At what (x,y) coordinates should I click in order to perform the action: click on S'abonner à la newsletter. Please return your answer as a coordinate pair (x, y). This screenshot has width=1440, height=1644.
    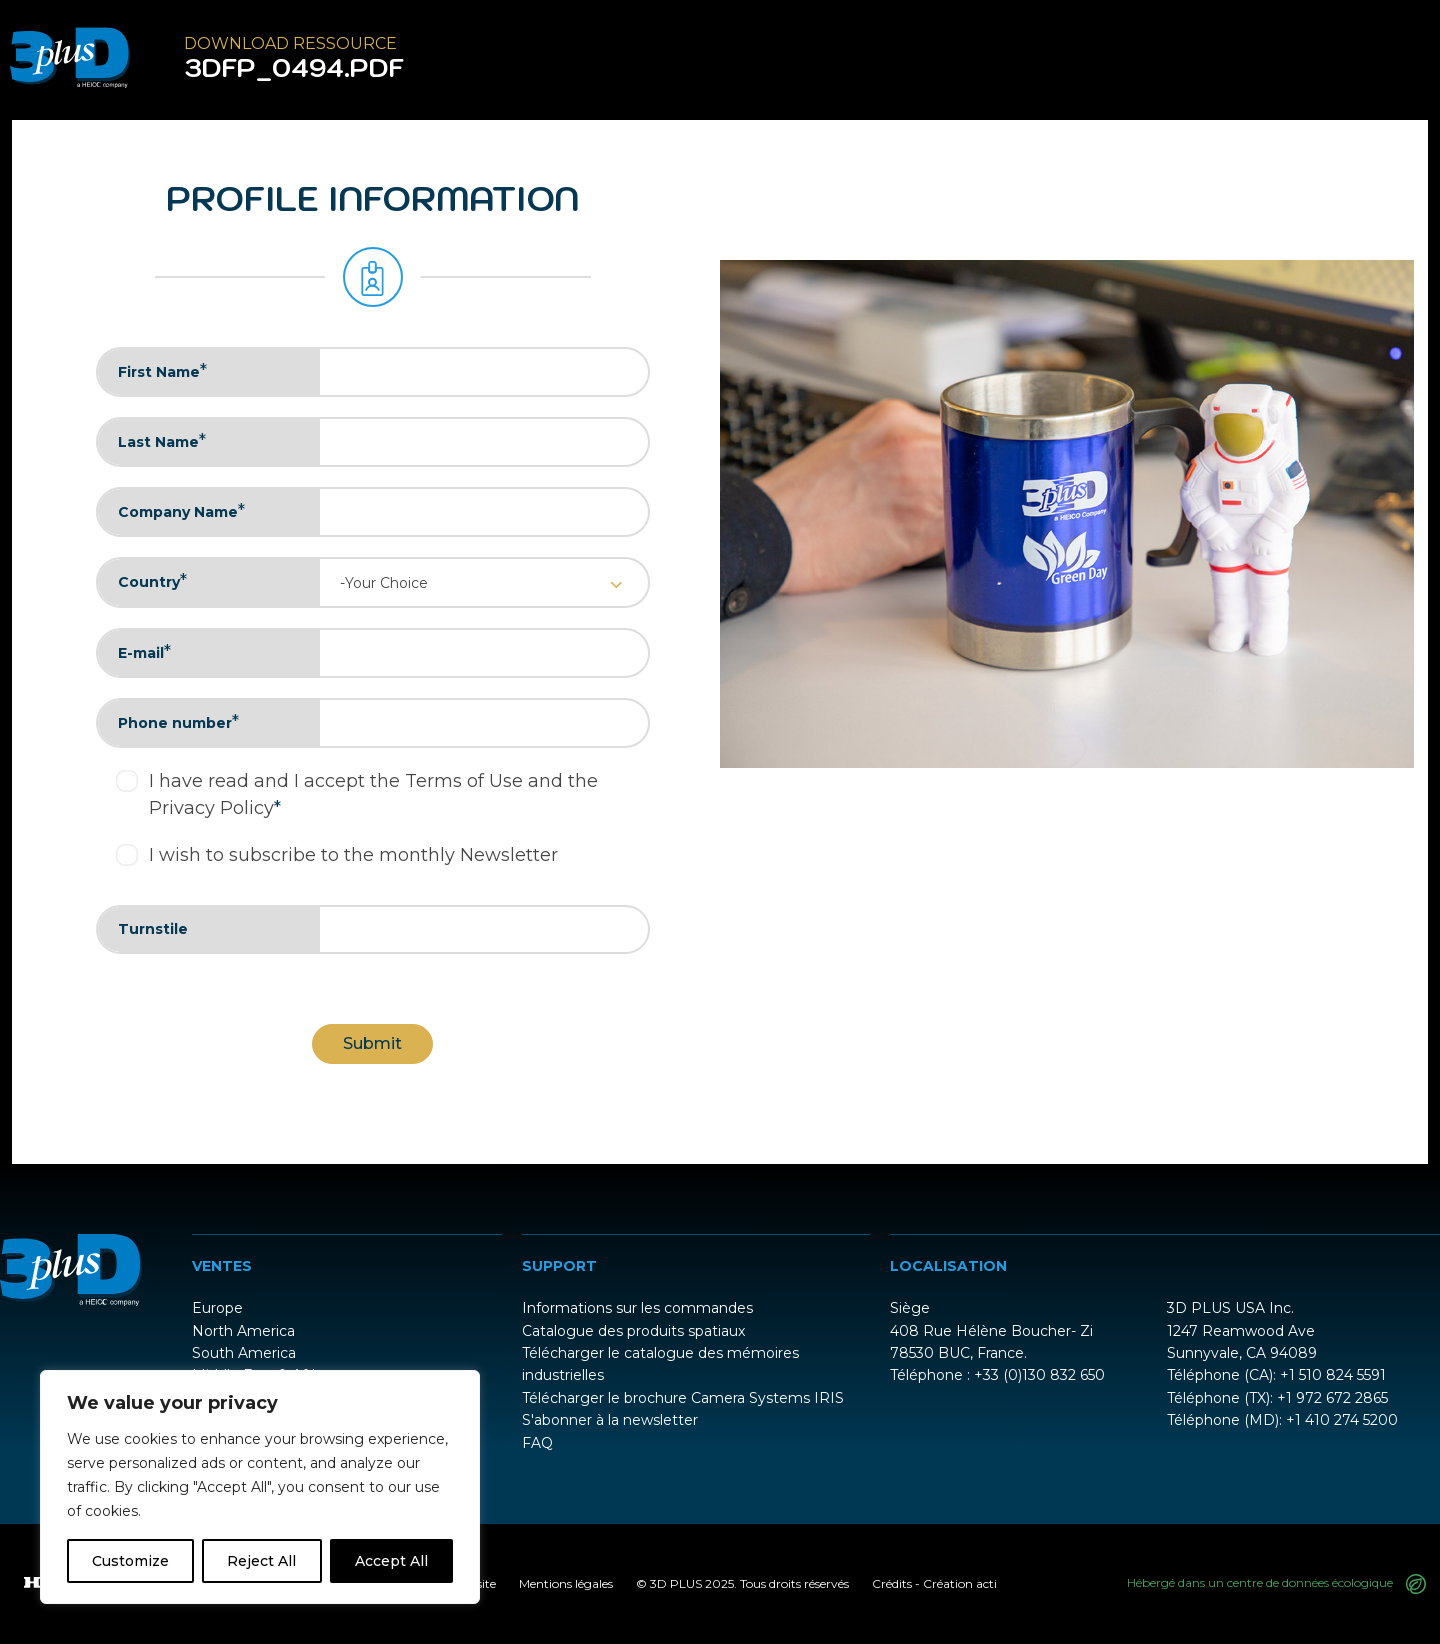
    Looking at the image, I should click on (610, 1420).